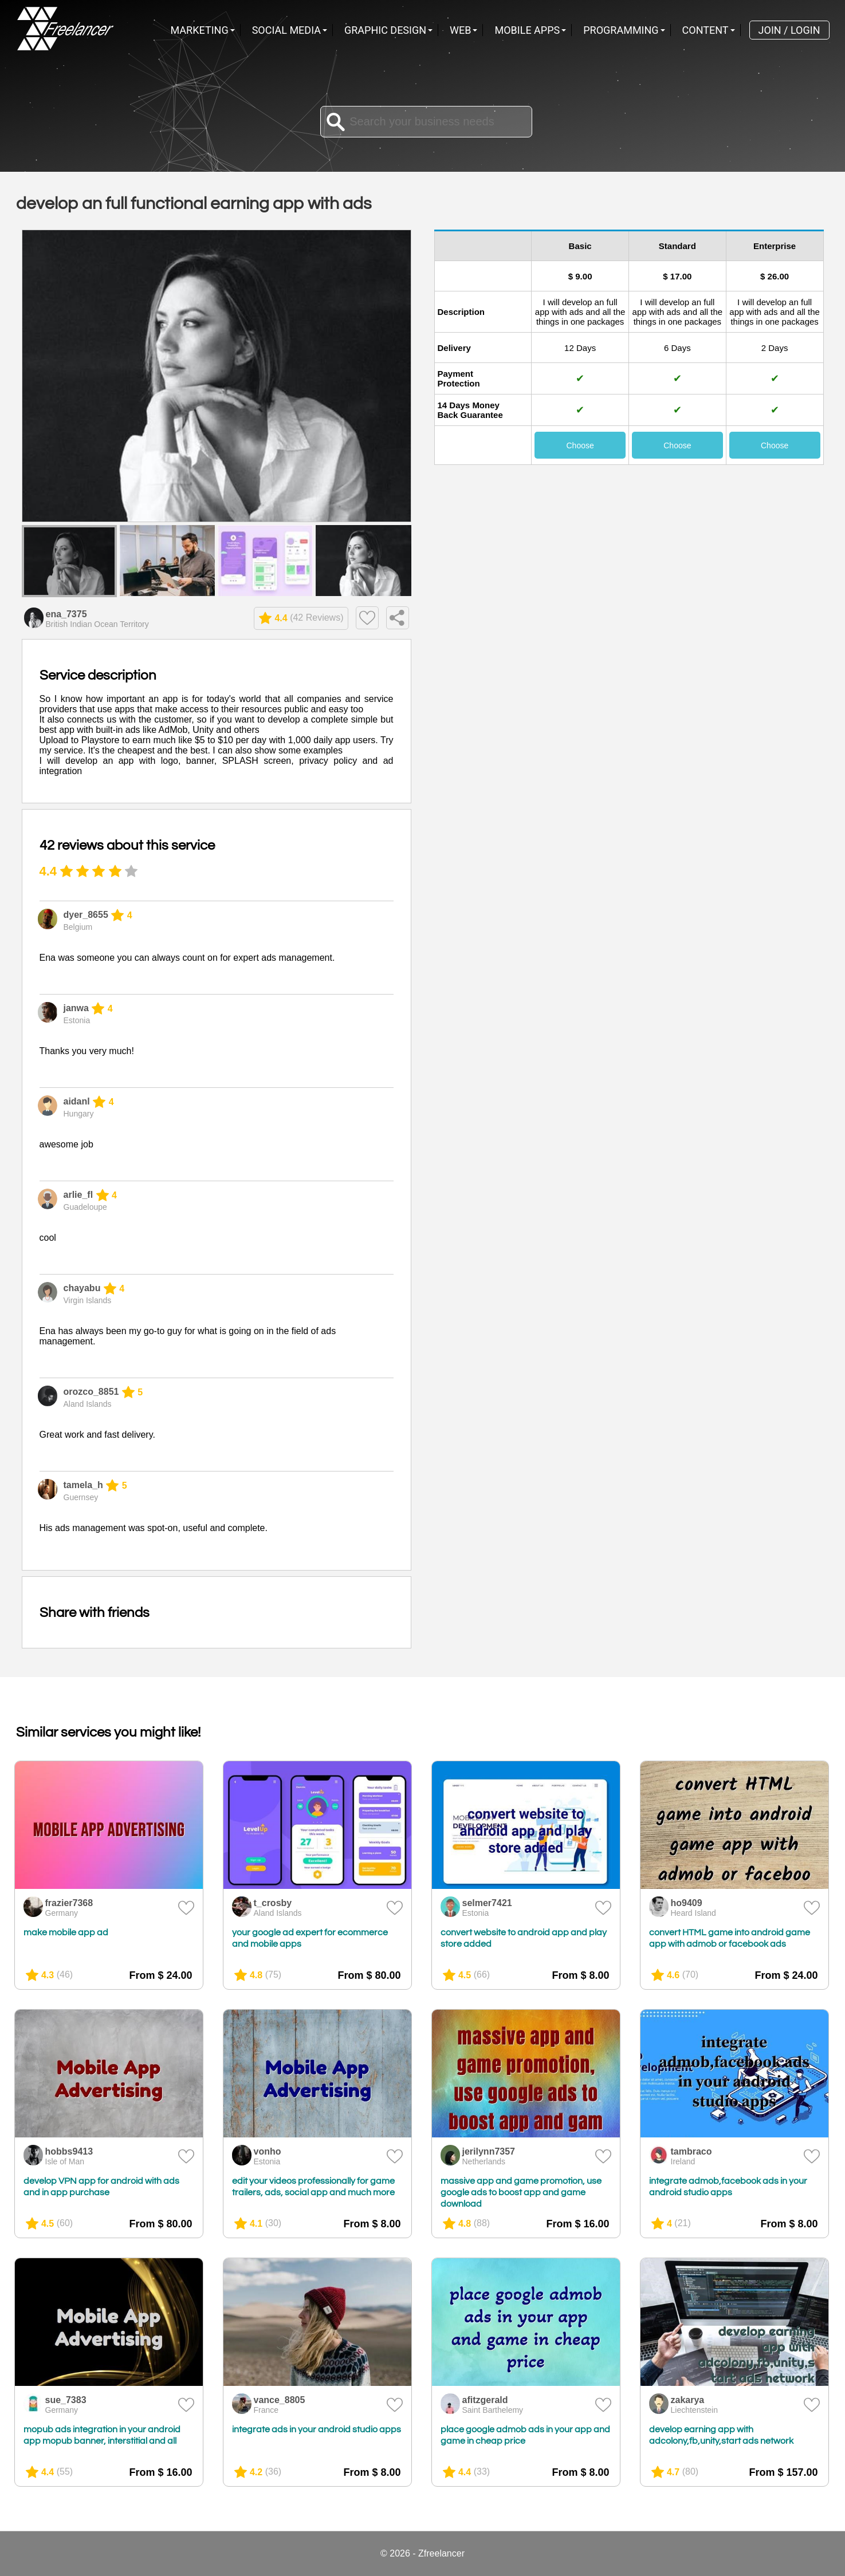 The height and width of the screenshot is (2576, 845). Describe the element at coordinates (527, 30) in the screenshot. I see `Mobile Apps` at that location.